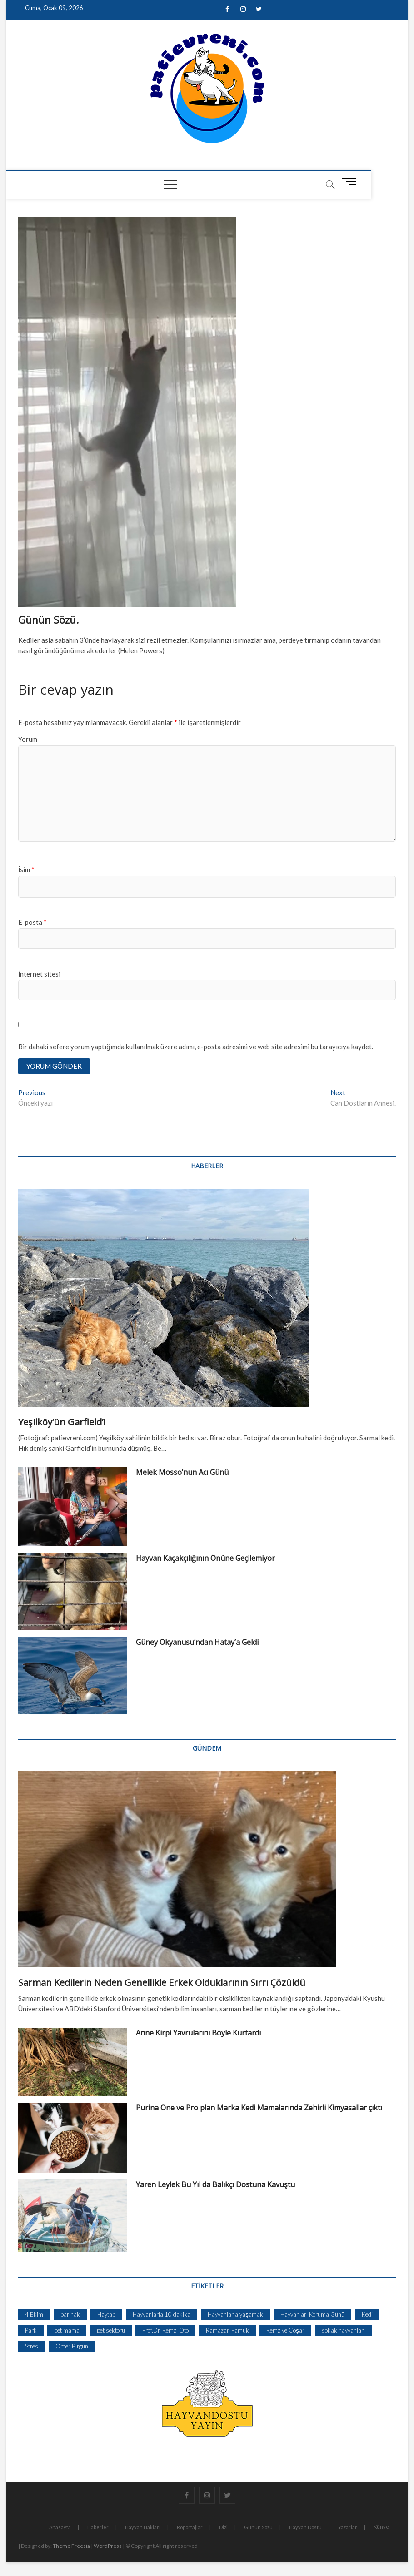  What do you see at coordinates (381, 2527) in the screenshot?
I see `Künye` at bounding box center [381, 2527].